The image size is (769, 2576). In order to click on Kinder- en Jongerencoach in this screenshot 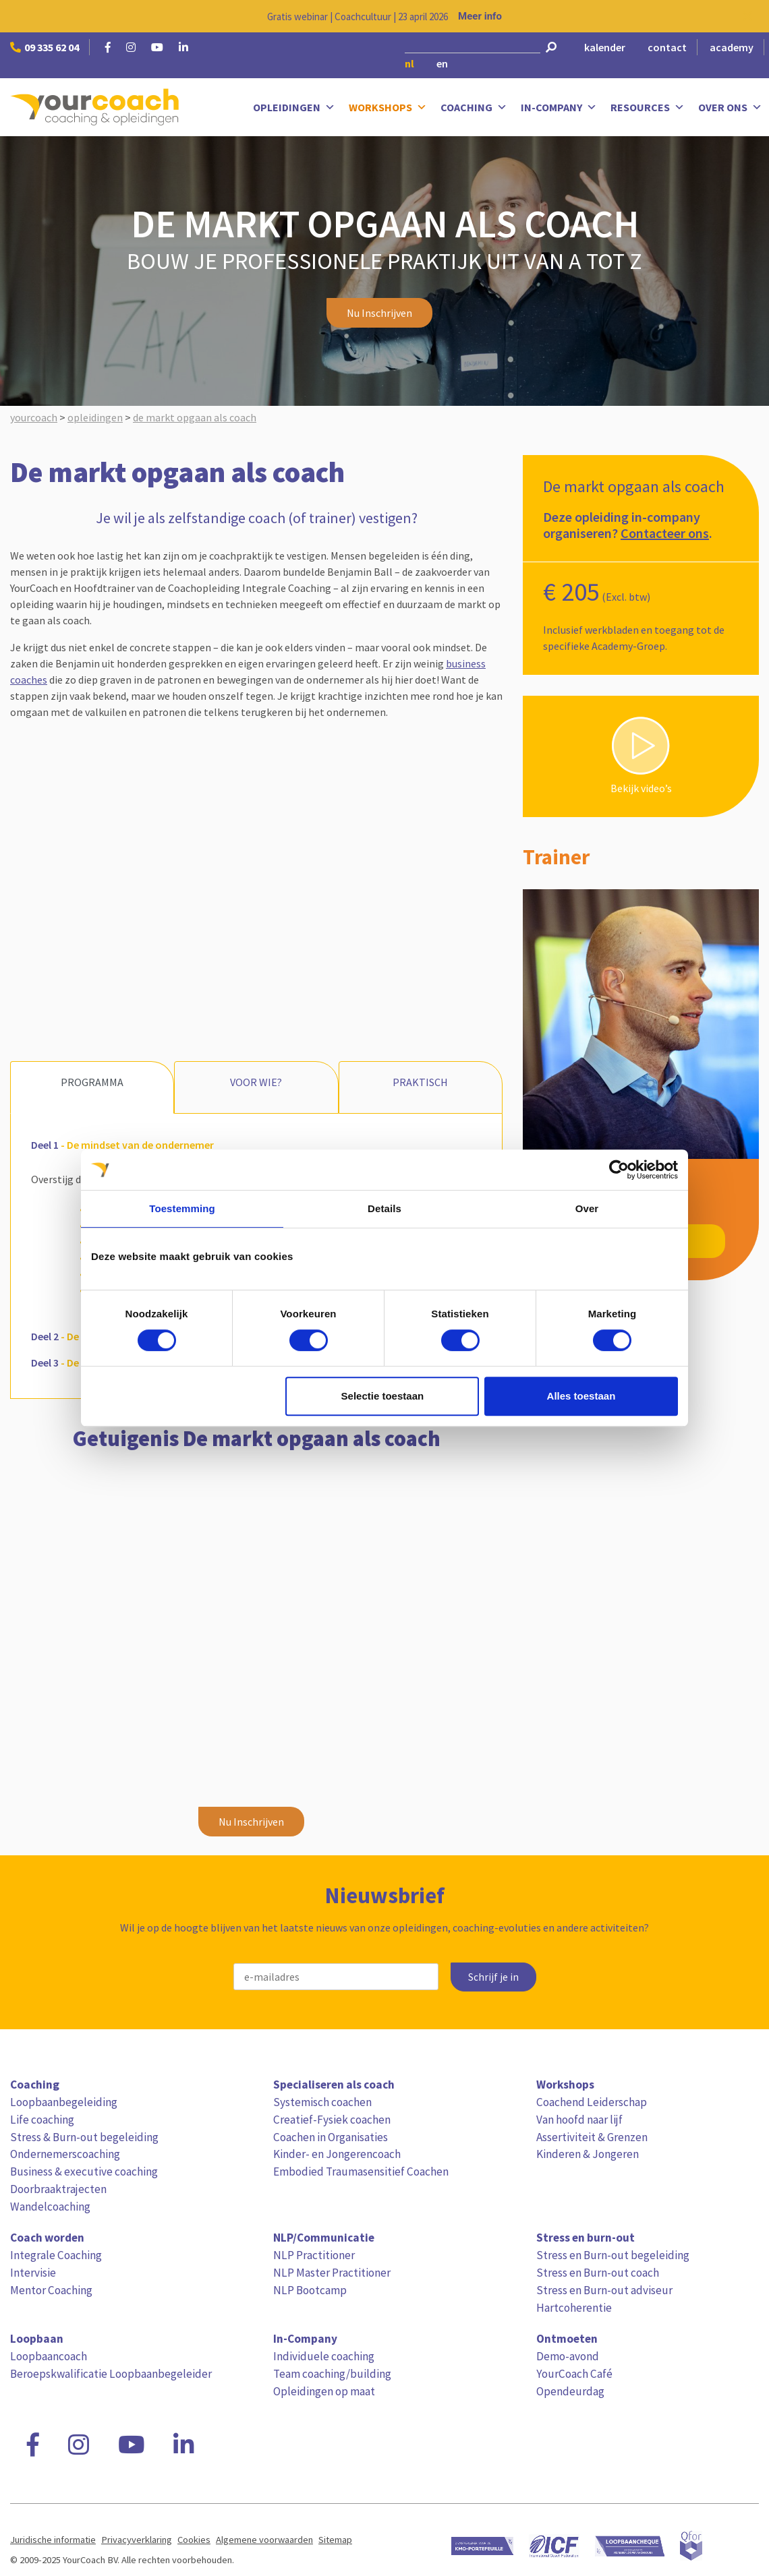, I will do `click(337, 2154)`.